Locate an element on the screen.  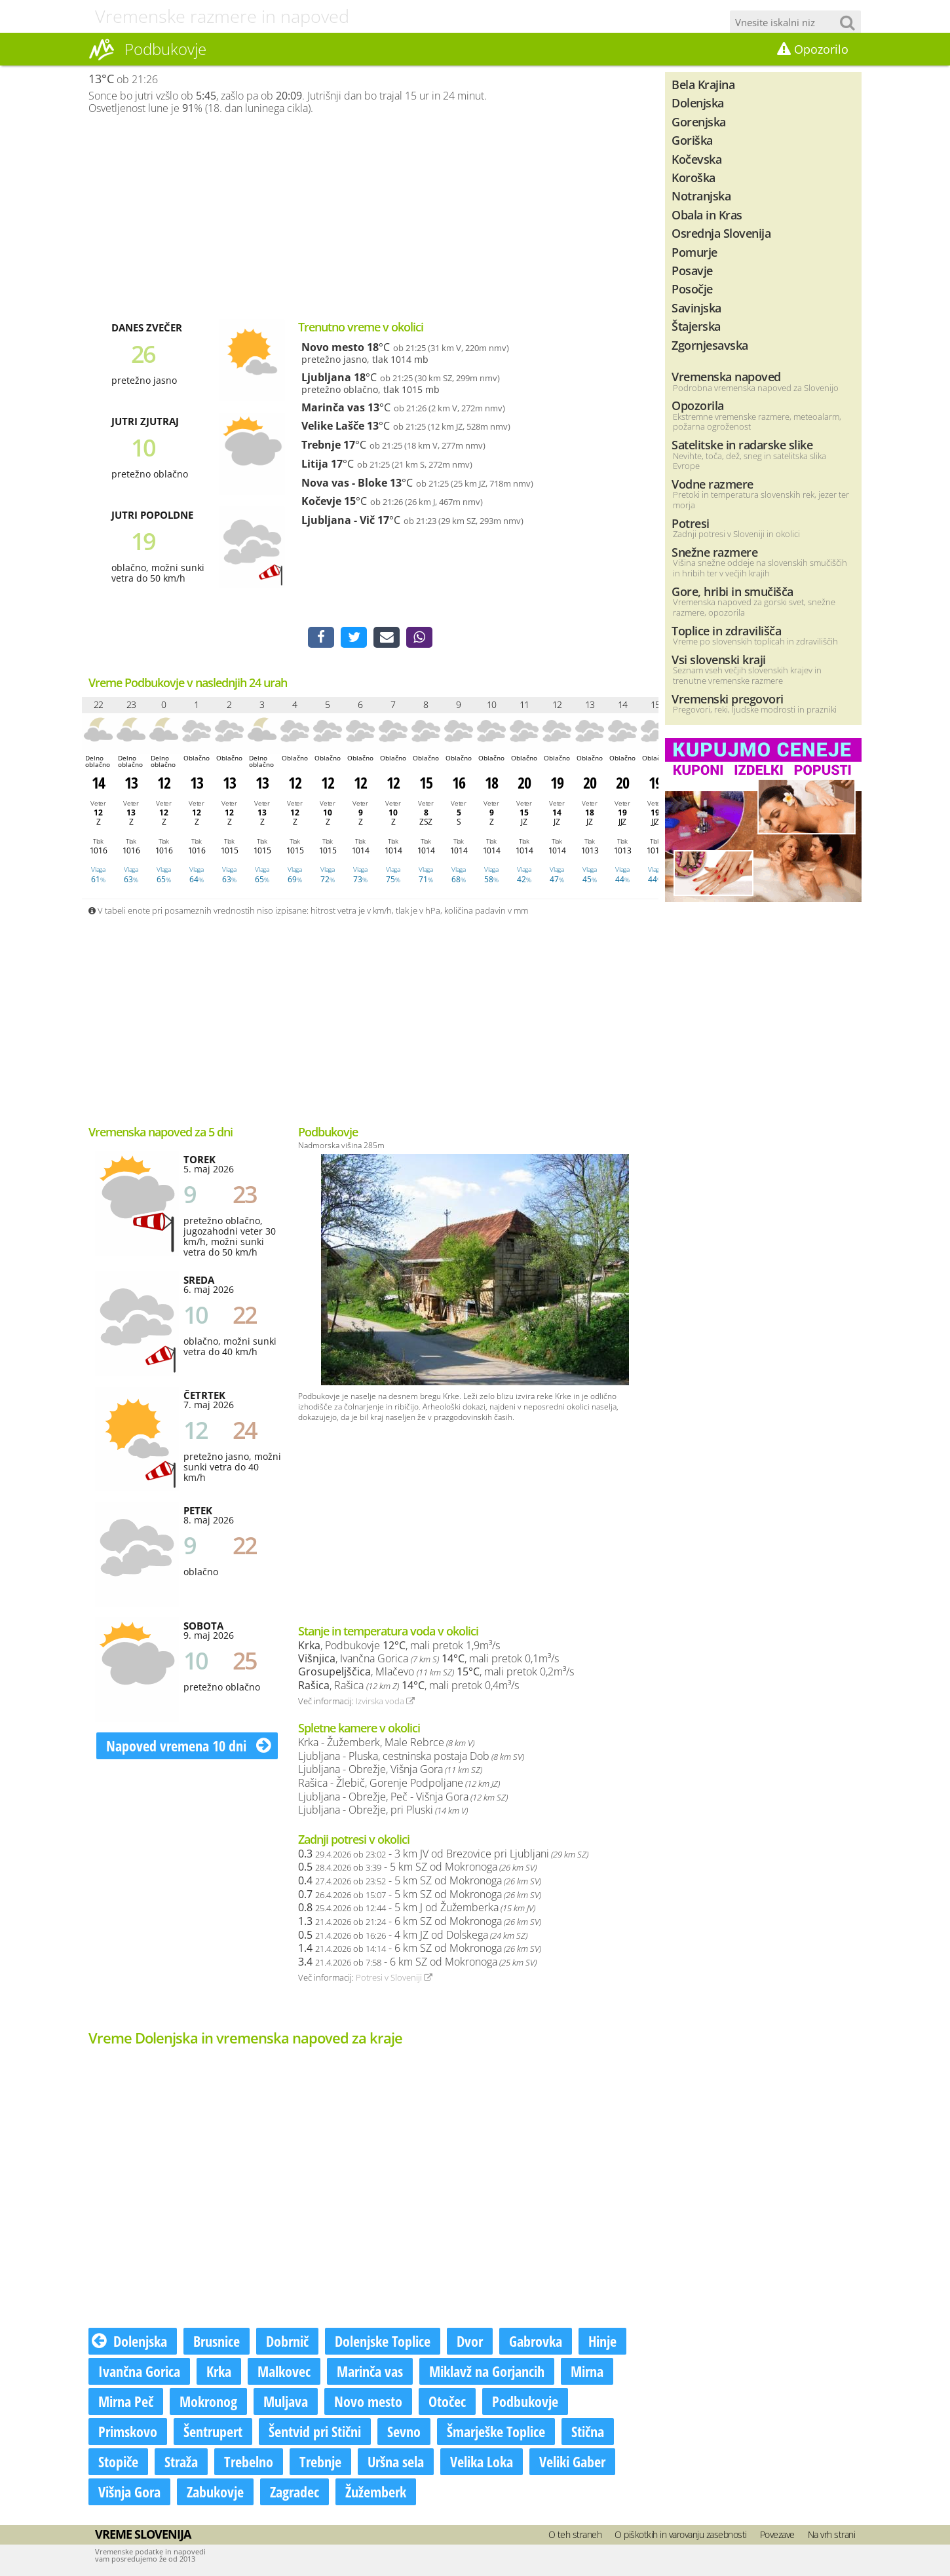
Zabukovje is located at coordinates (215, 2491).